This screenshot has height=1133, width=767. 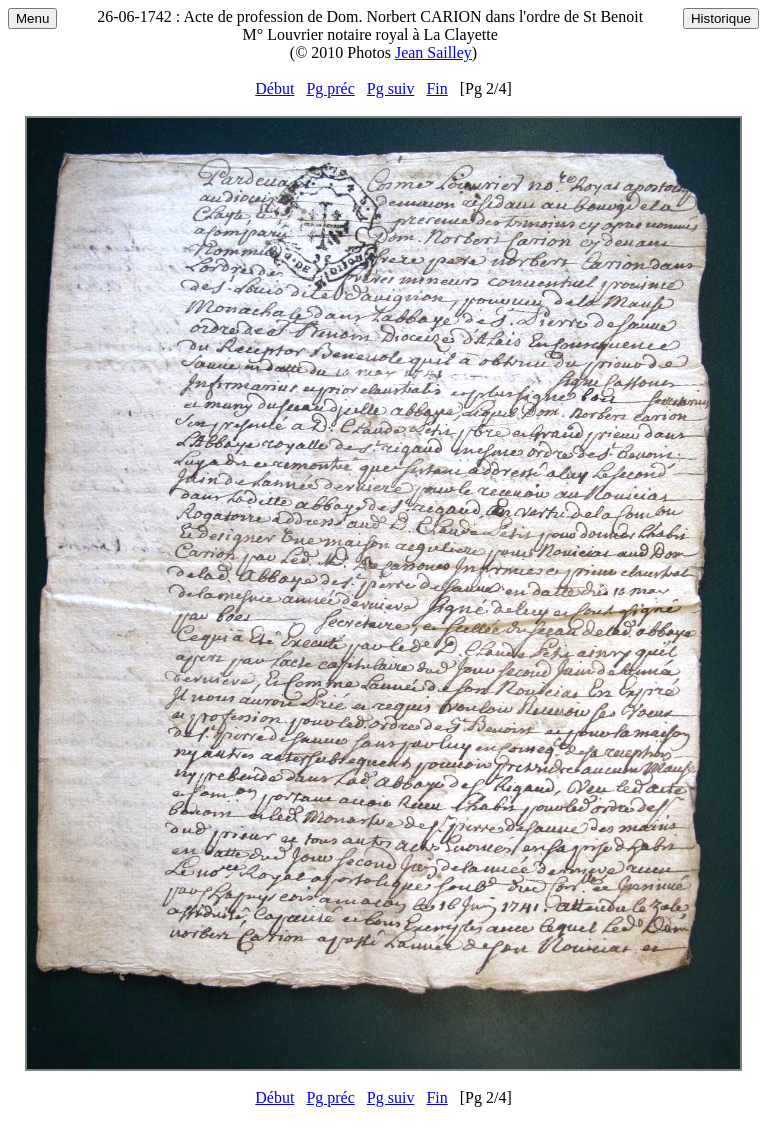 What do you see at coordinates (391, 88) in the screenshot?
I see `Pg suiv` at bounding box center [391, 88].